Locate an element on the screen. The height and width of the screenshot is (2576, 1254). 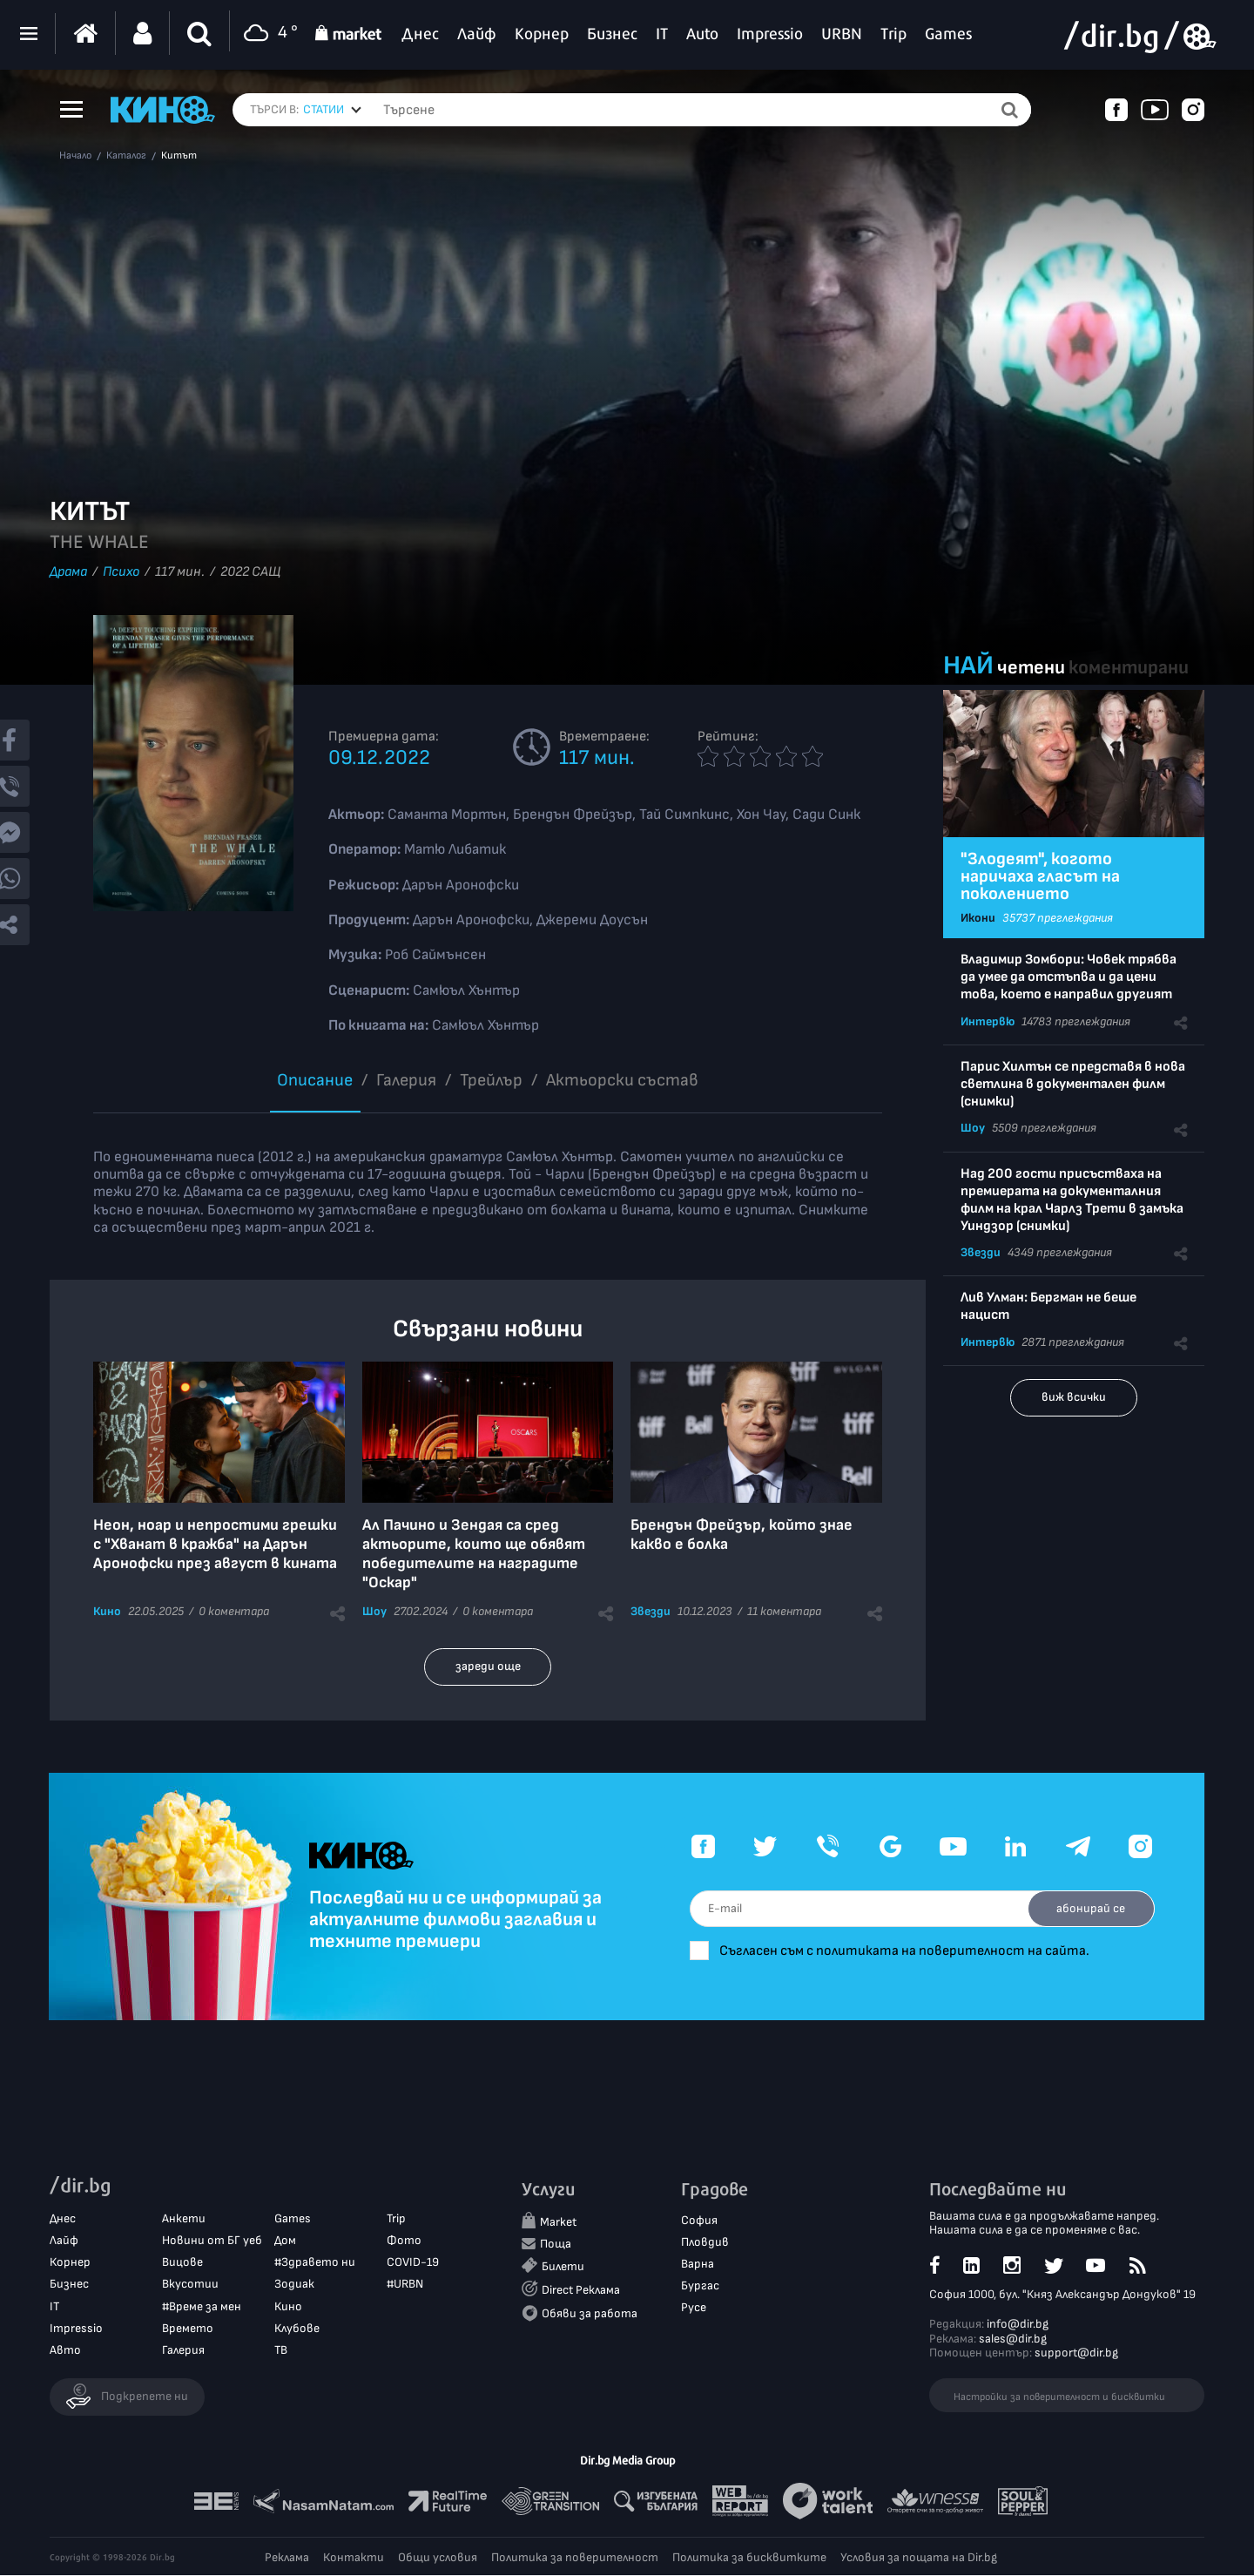
#Здравето ни is located at coordinates (314, 2262).